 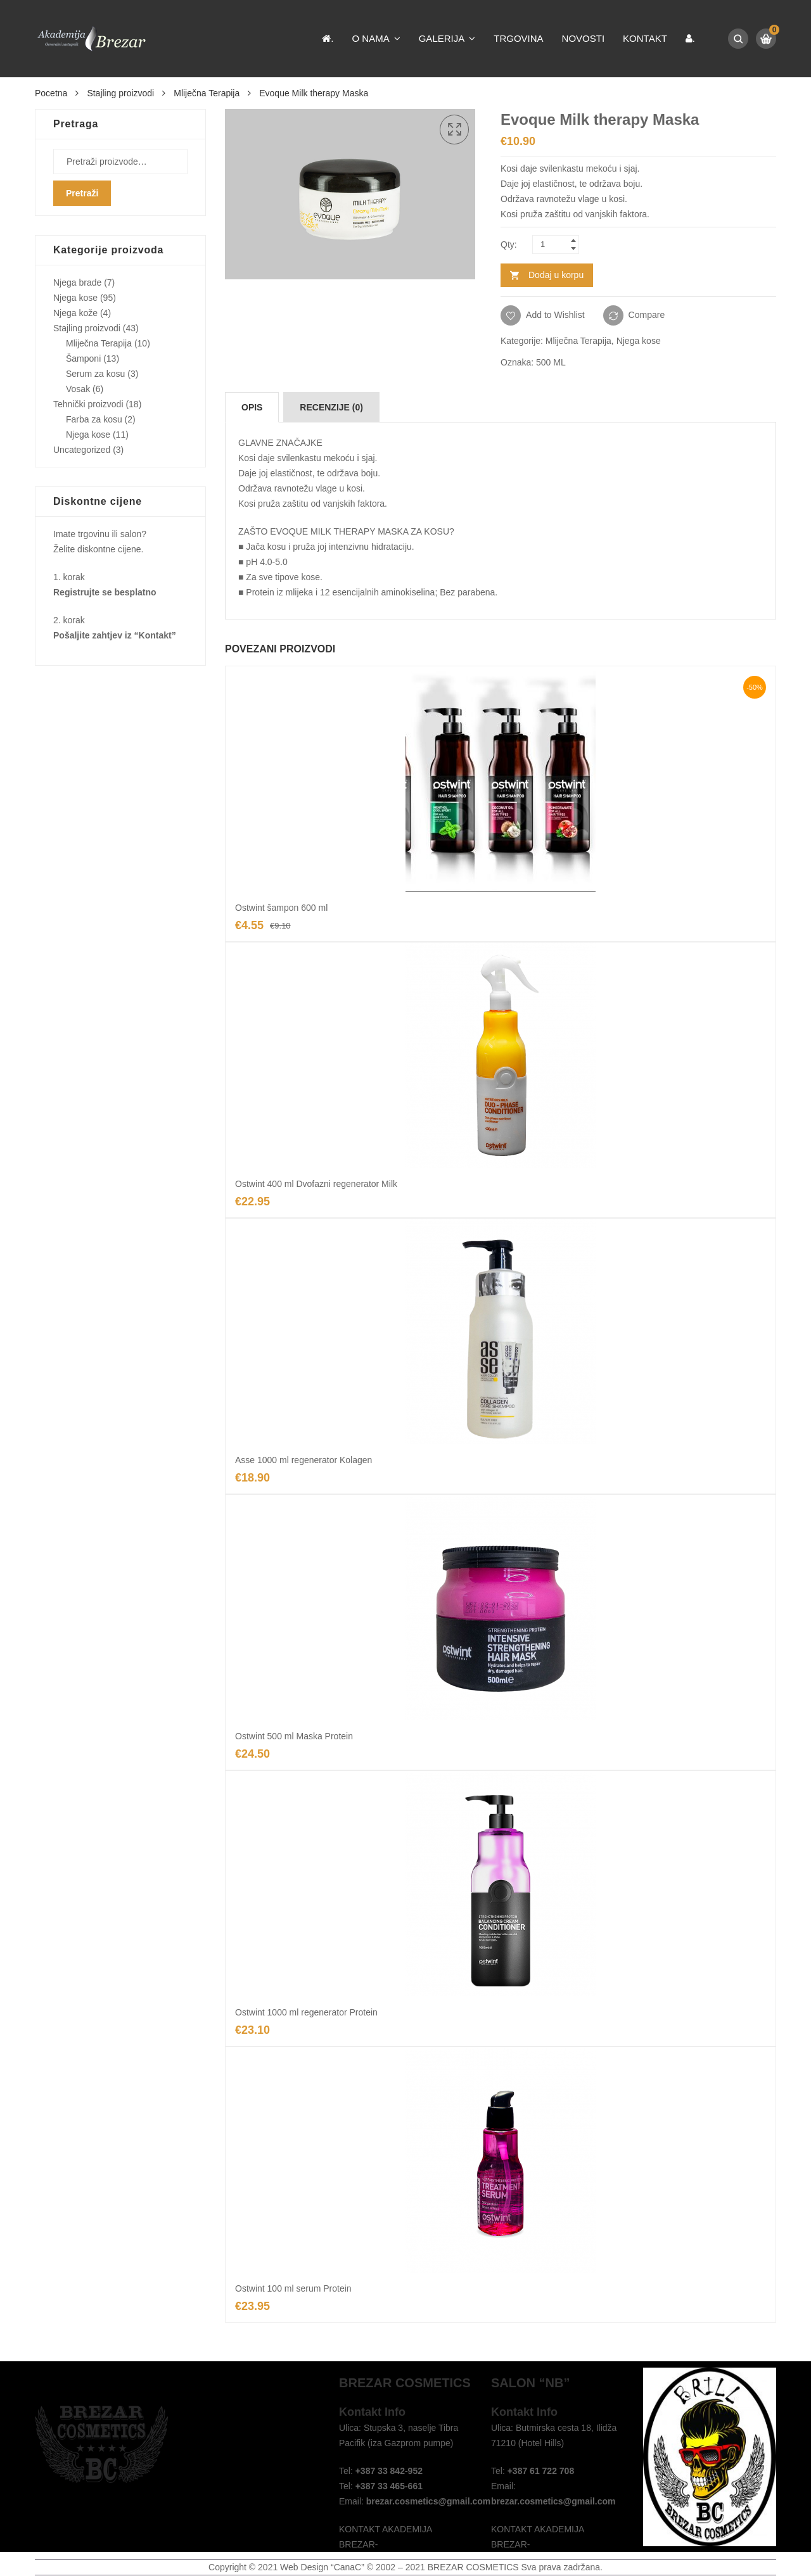 What do you see at coordinates (306, 2012) in the screenshot?
I see `Ostwint 1000 ml regenerator Protein` at bounding box center [306, 2012].